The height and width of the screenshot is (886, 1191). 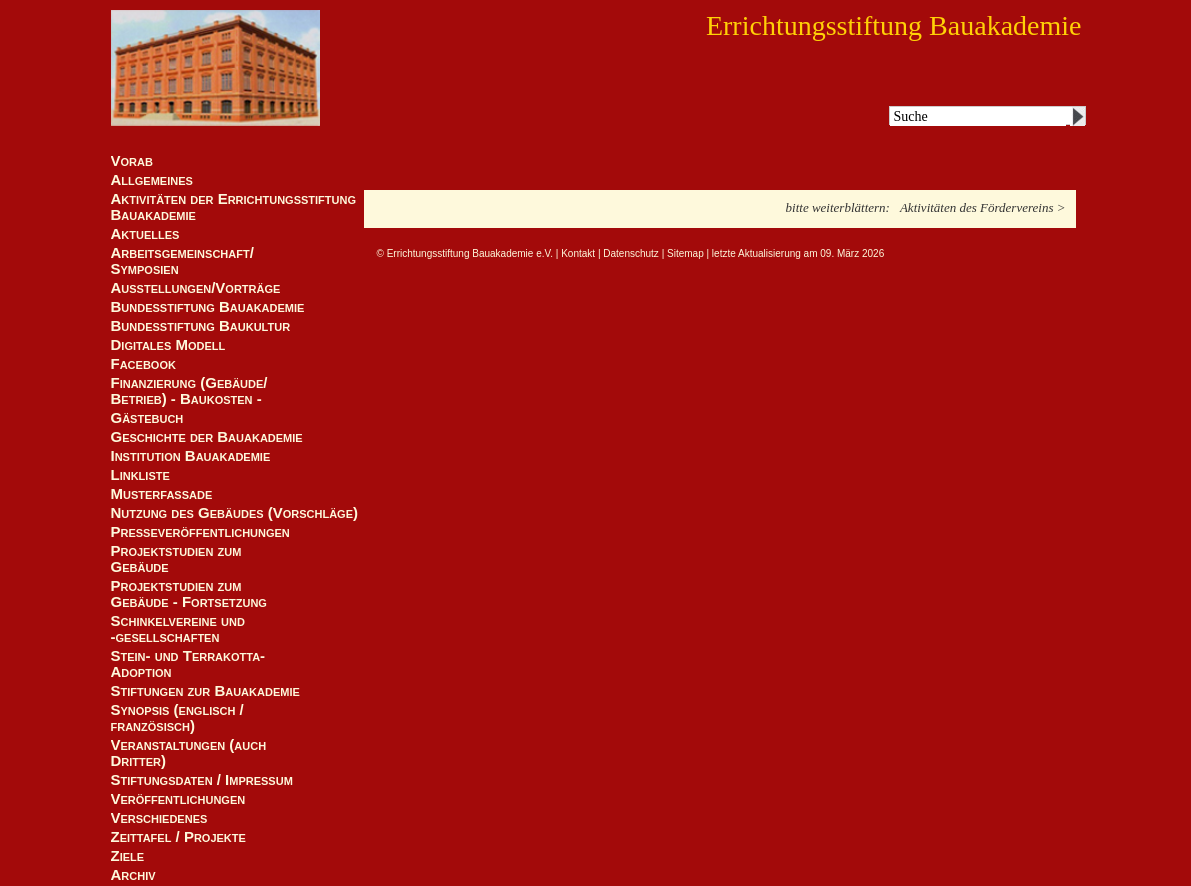 What do you see at coordinates (235, 513) in the screenshot?
I see `Nutzung des Gebäudes (Vorschläge)` at bounding box center [235, 513].